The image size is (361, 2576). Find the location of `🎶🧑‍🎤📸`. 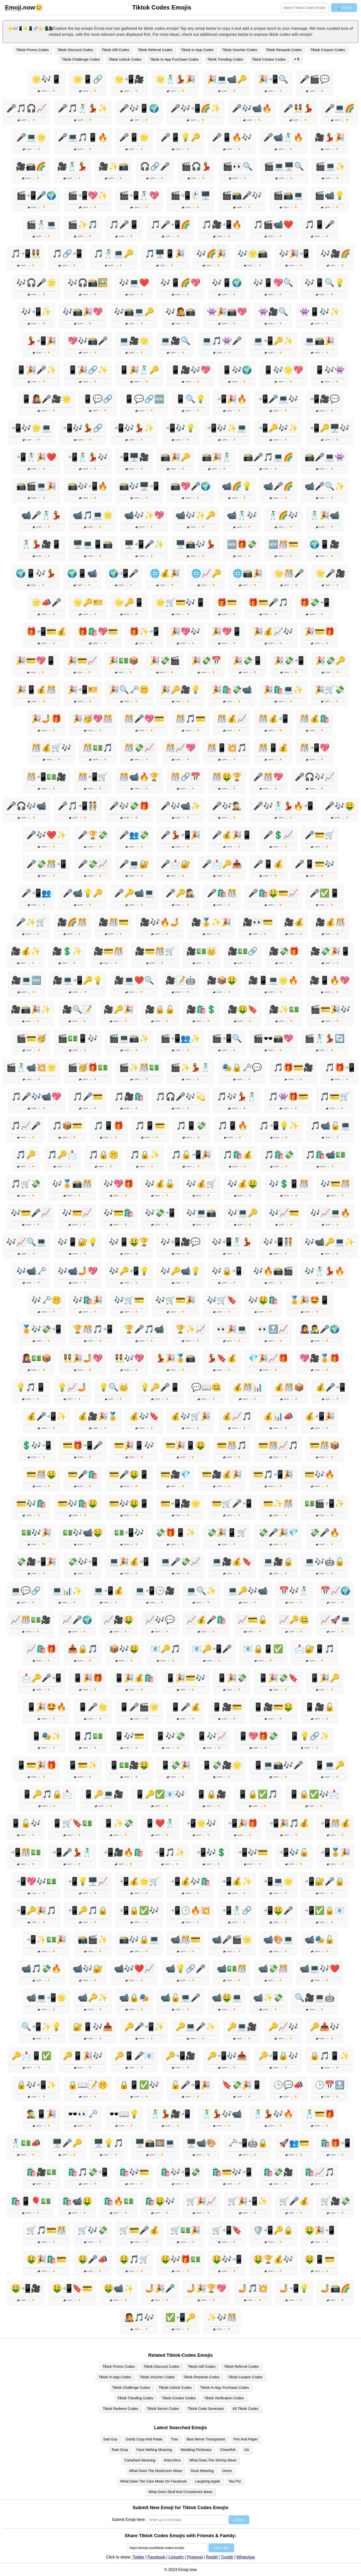

🎶🧑‍🎤📸 is located at coordinates (180, 311).